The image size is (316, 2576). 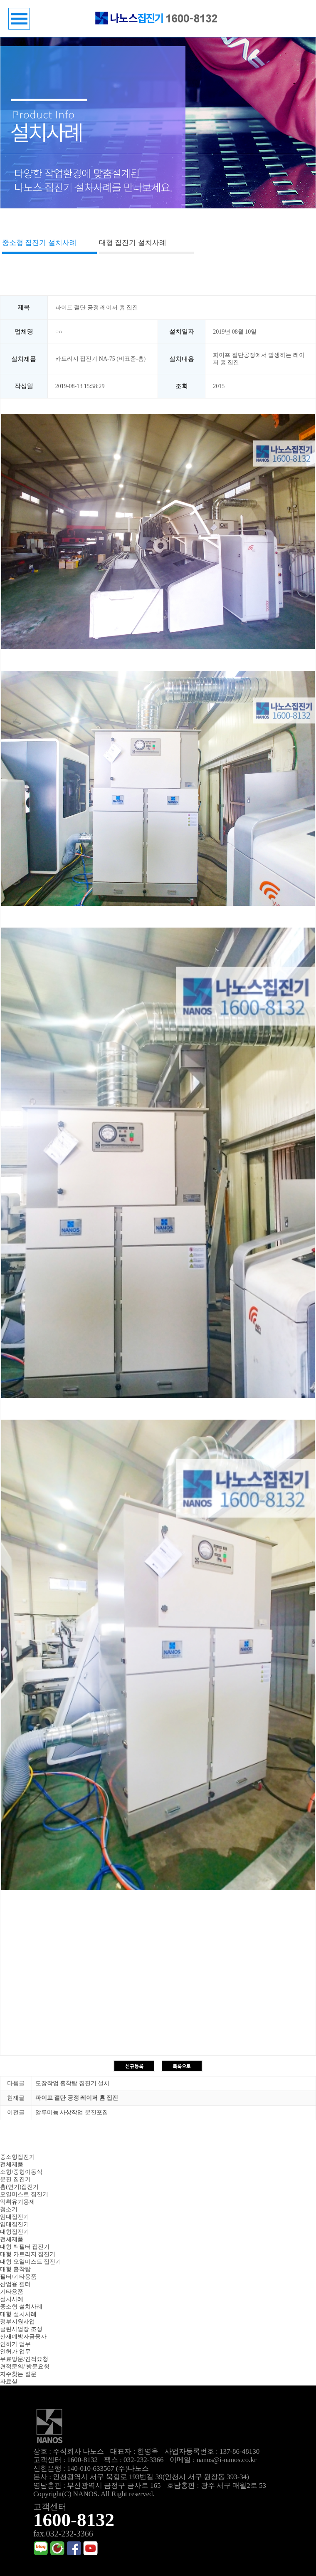 I want to click on 정부지원사업, so click(x=17, y=2322).